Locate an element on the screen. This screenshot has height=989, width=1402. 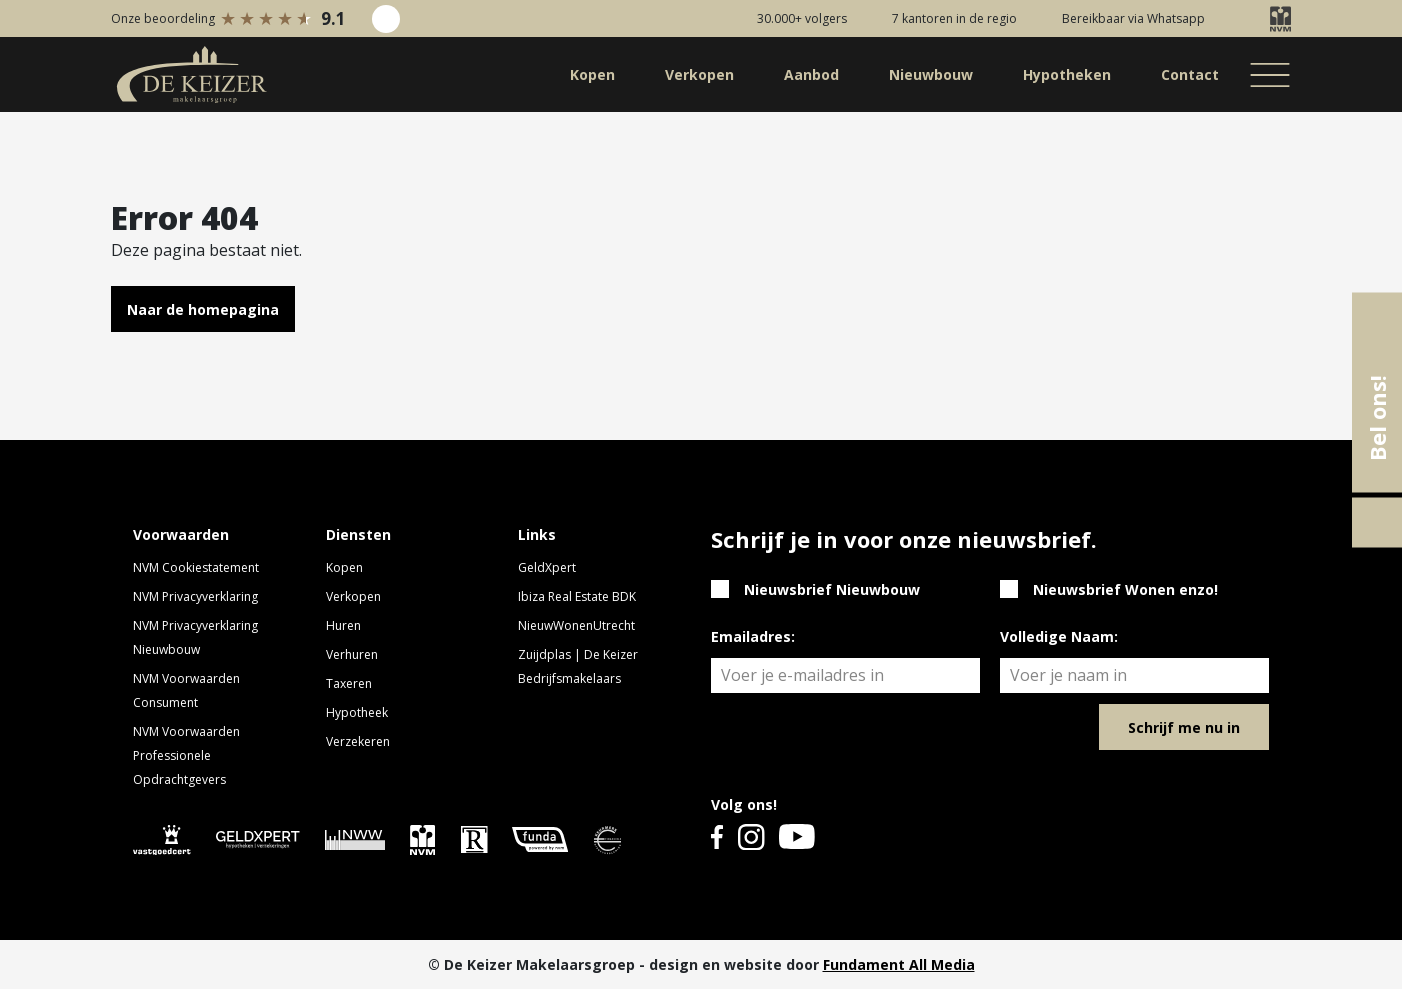
Kopen is located at coordinates (344, 567).